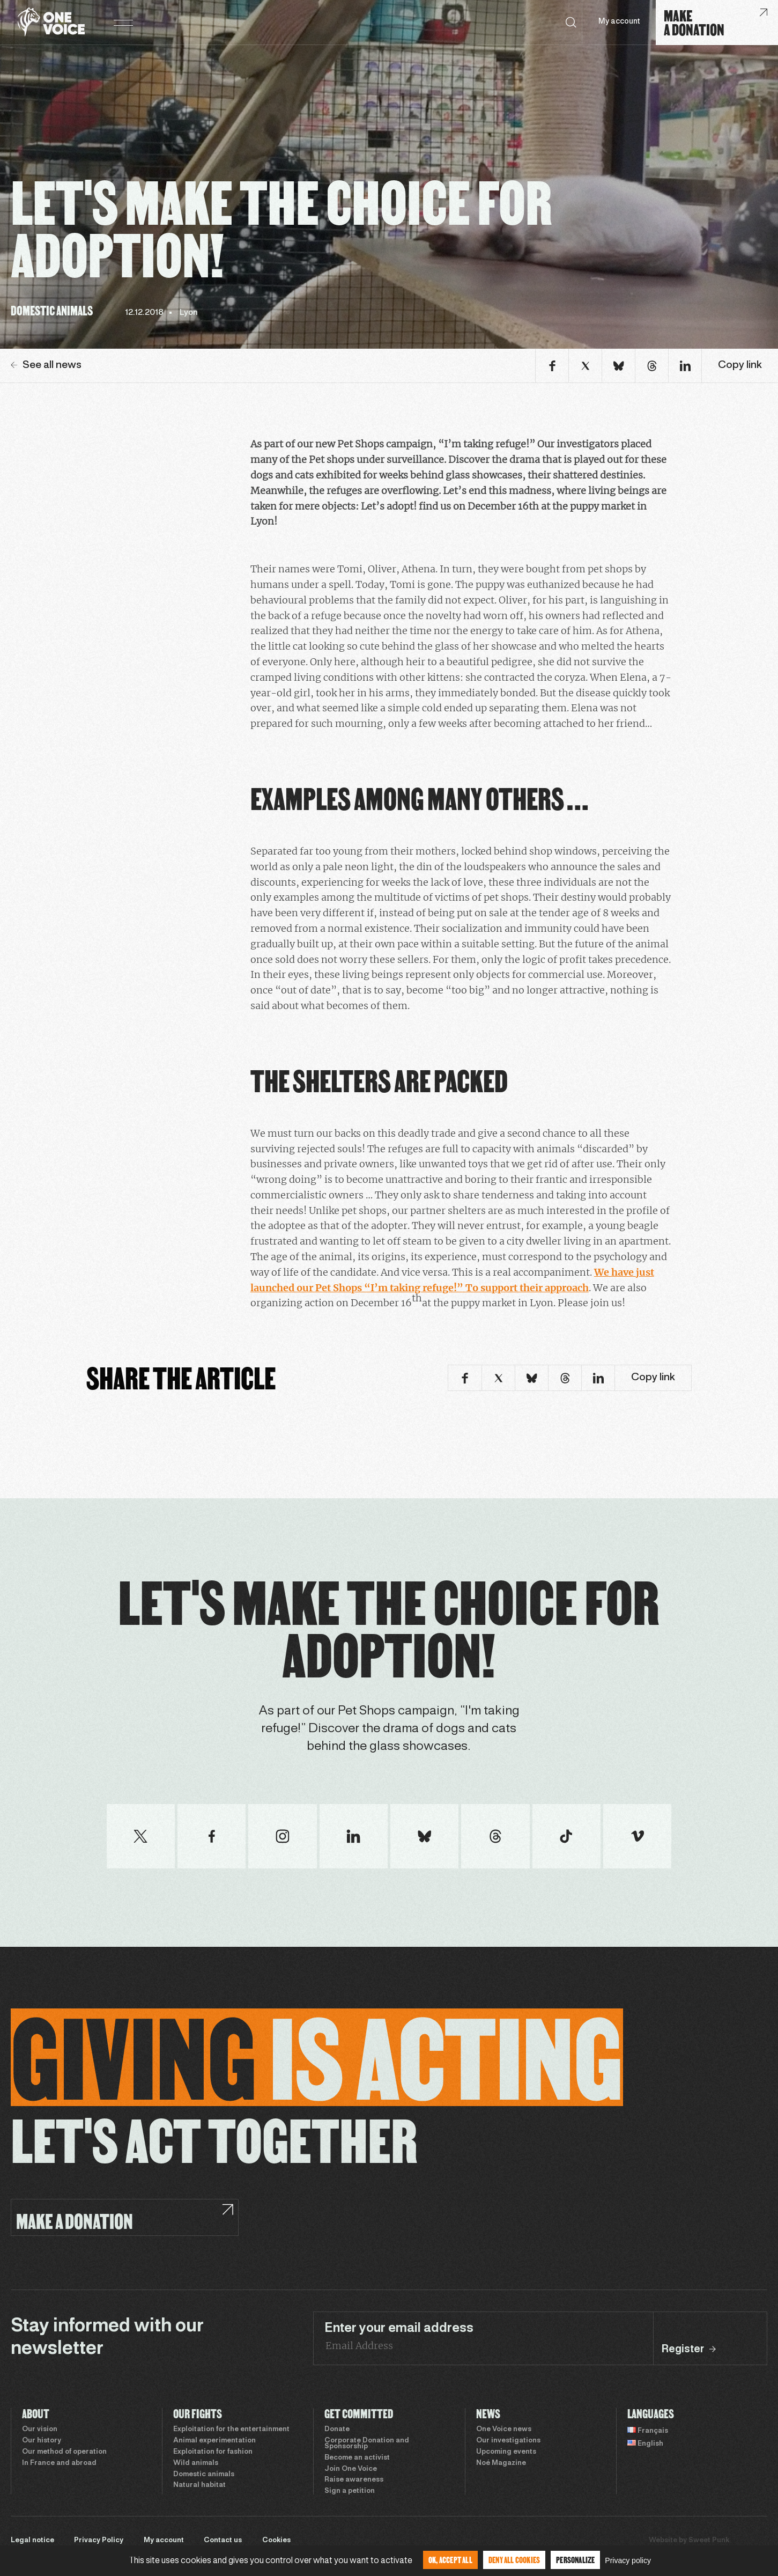 This screenshot has height=2576, width=778. I want to click on Contact us, so click(223, 2540).